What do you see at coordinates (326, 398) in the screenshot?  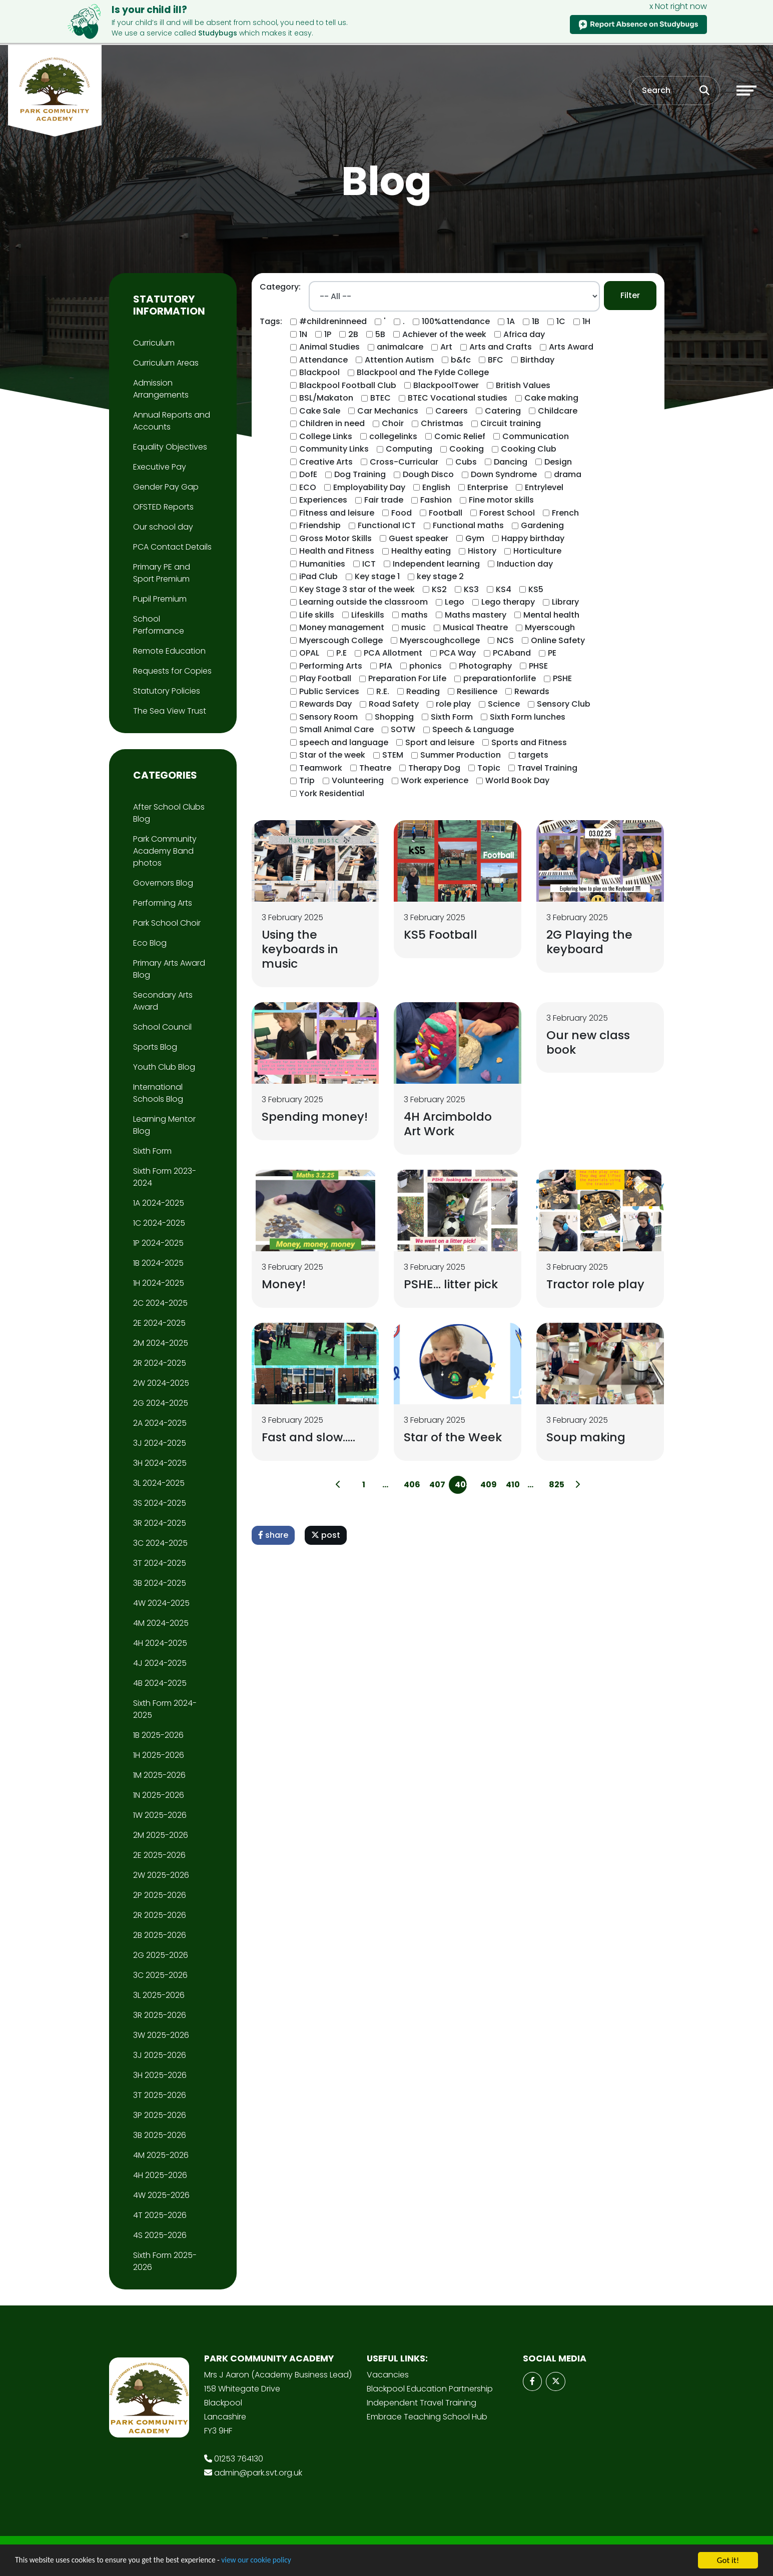 I see `BSL/Makaton` at bounding box center [326, 398].